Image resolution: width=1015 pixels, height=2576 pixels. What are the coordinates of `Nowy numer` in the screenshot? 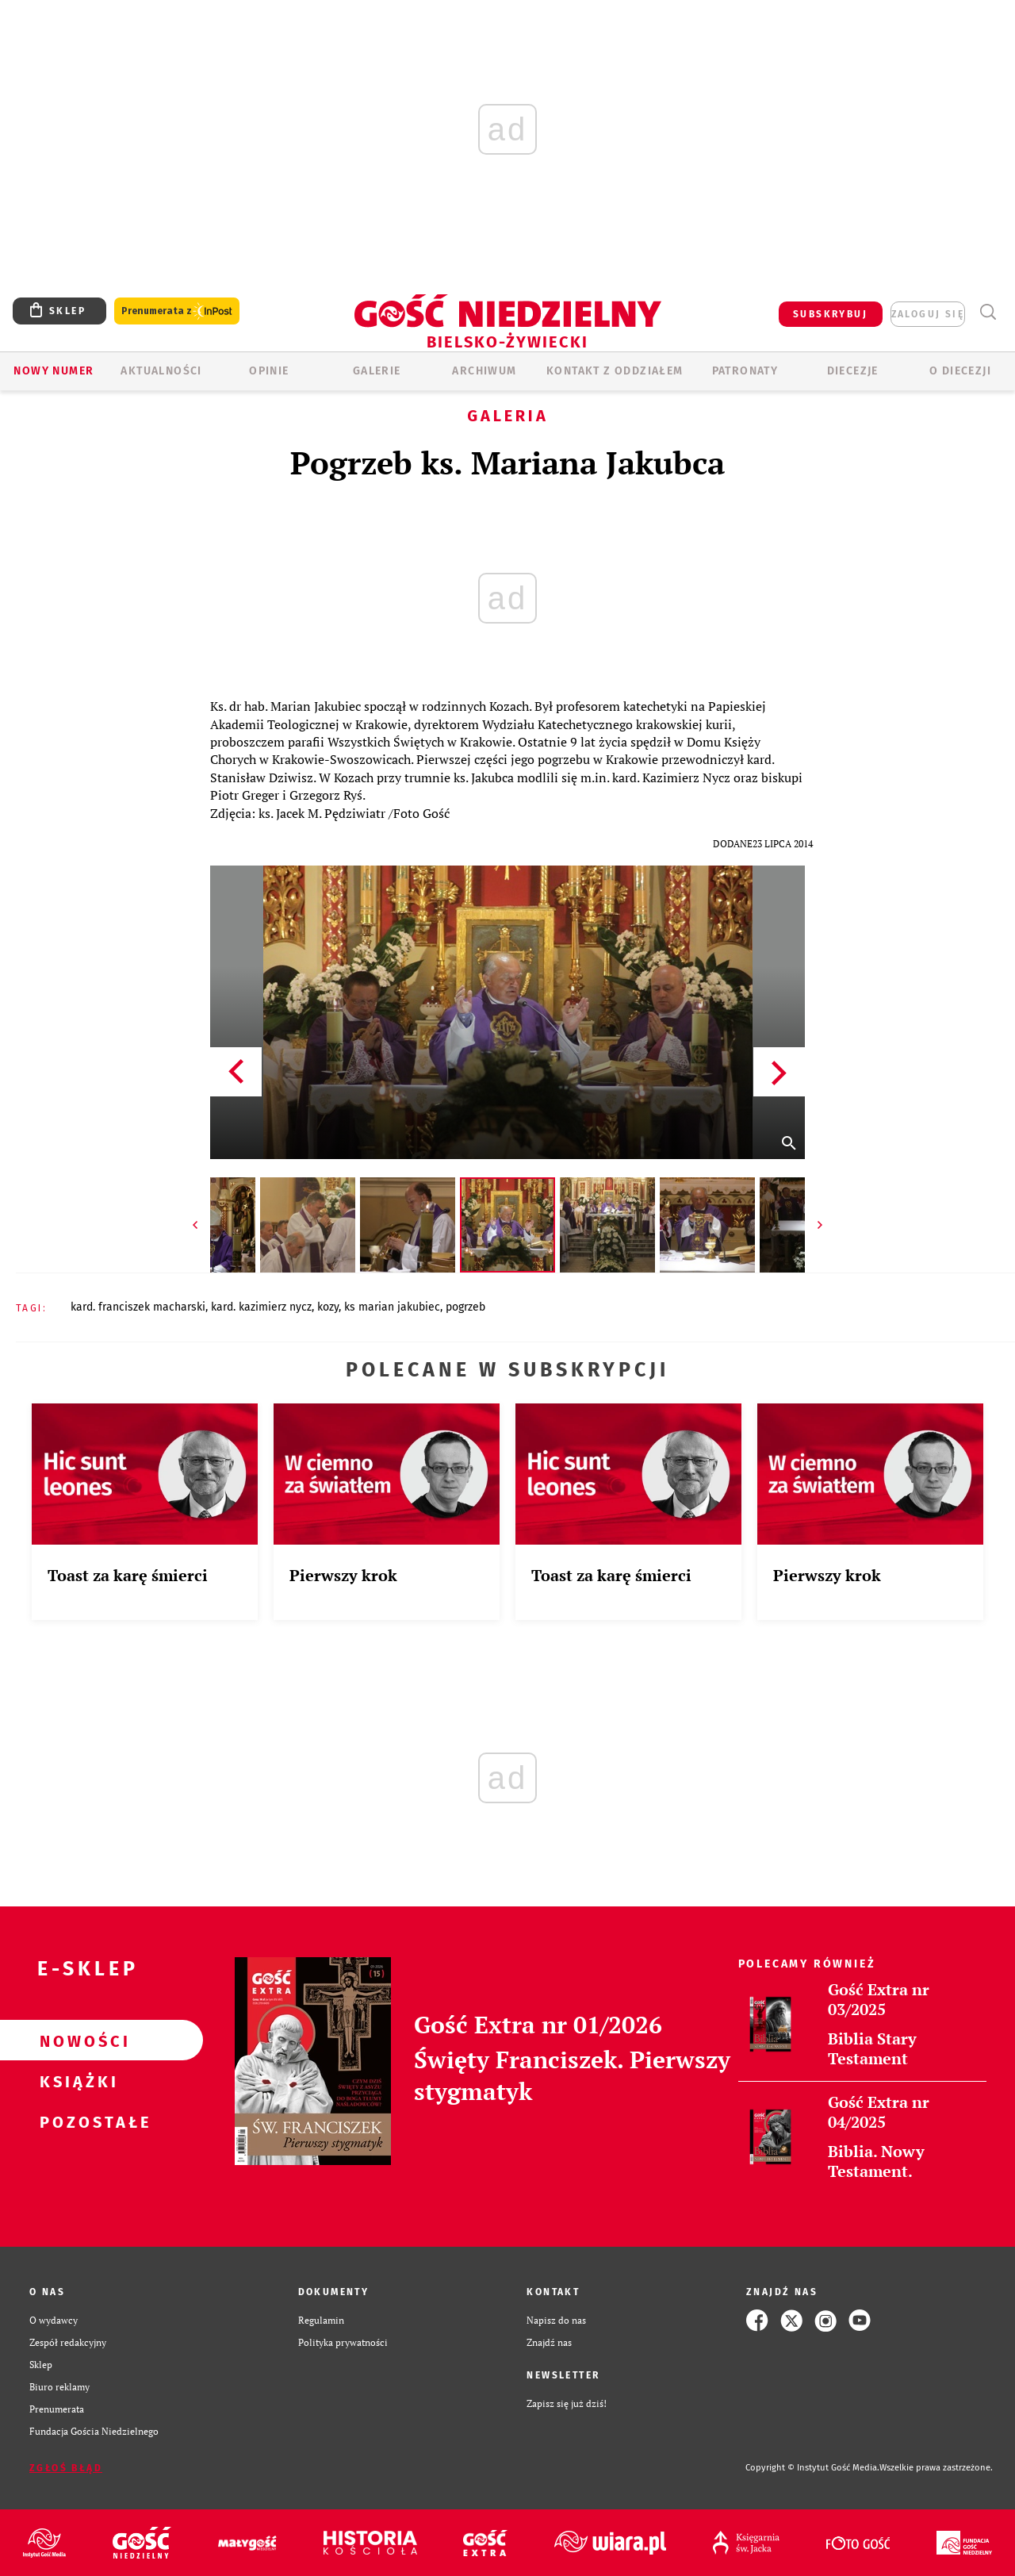 It's located at (53, 371).